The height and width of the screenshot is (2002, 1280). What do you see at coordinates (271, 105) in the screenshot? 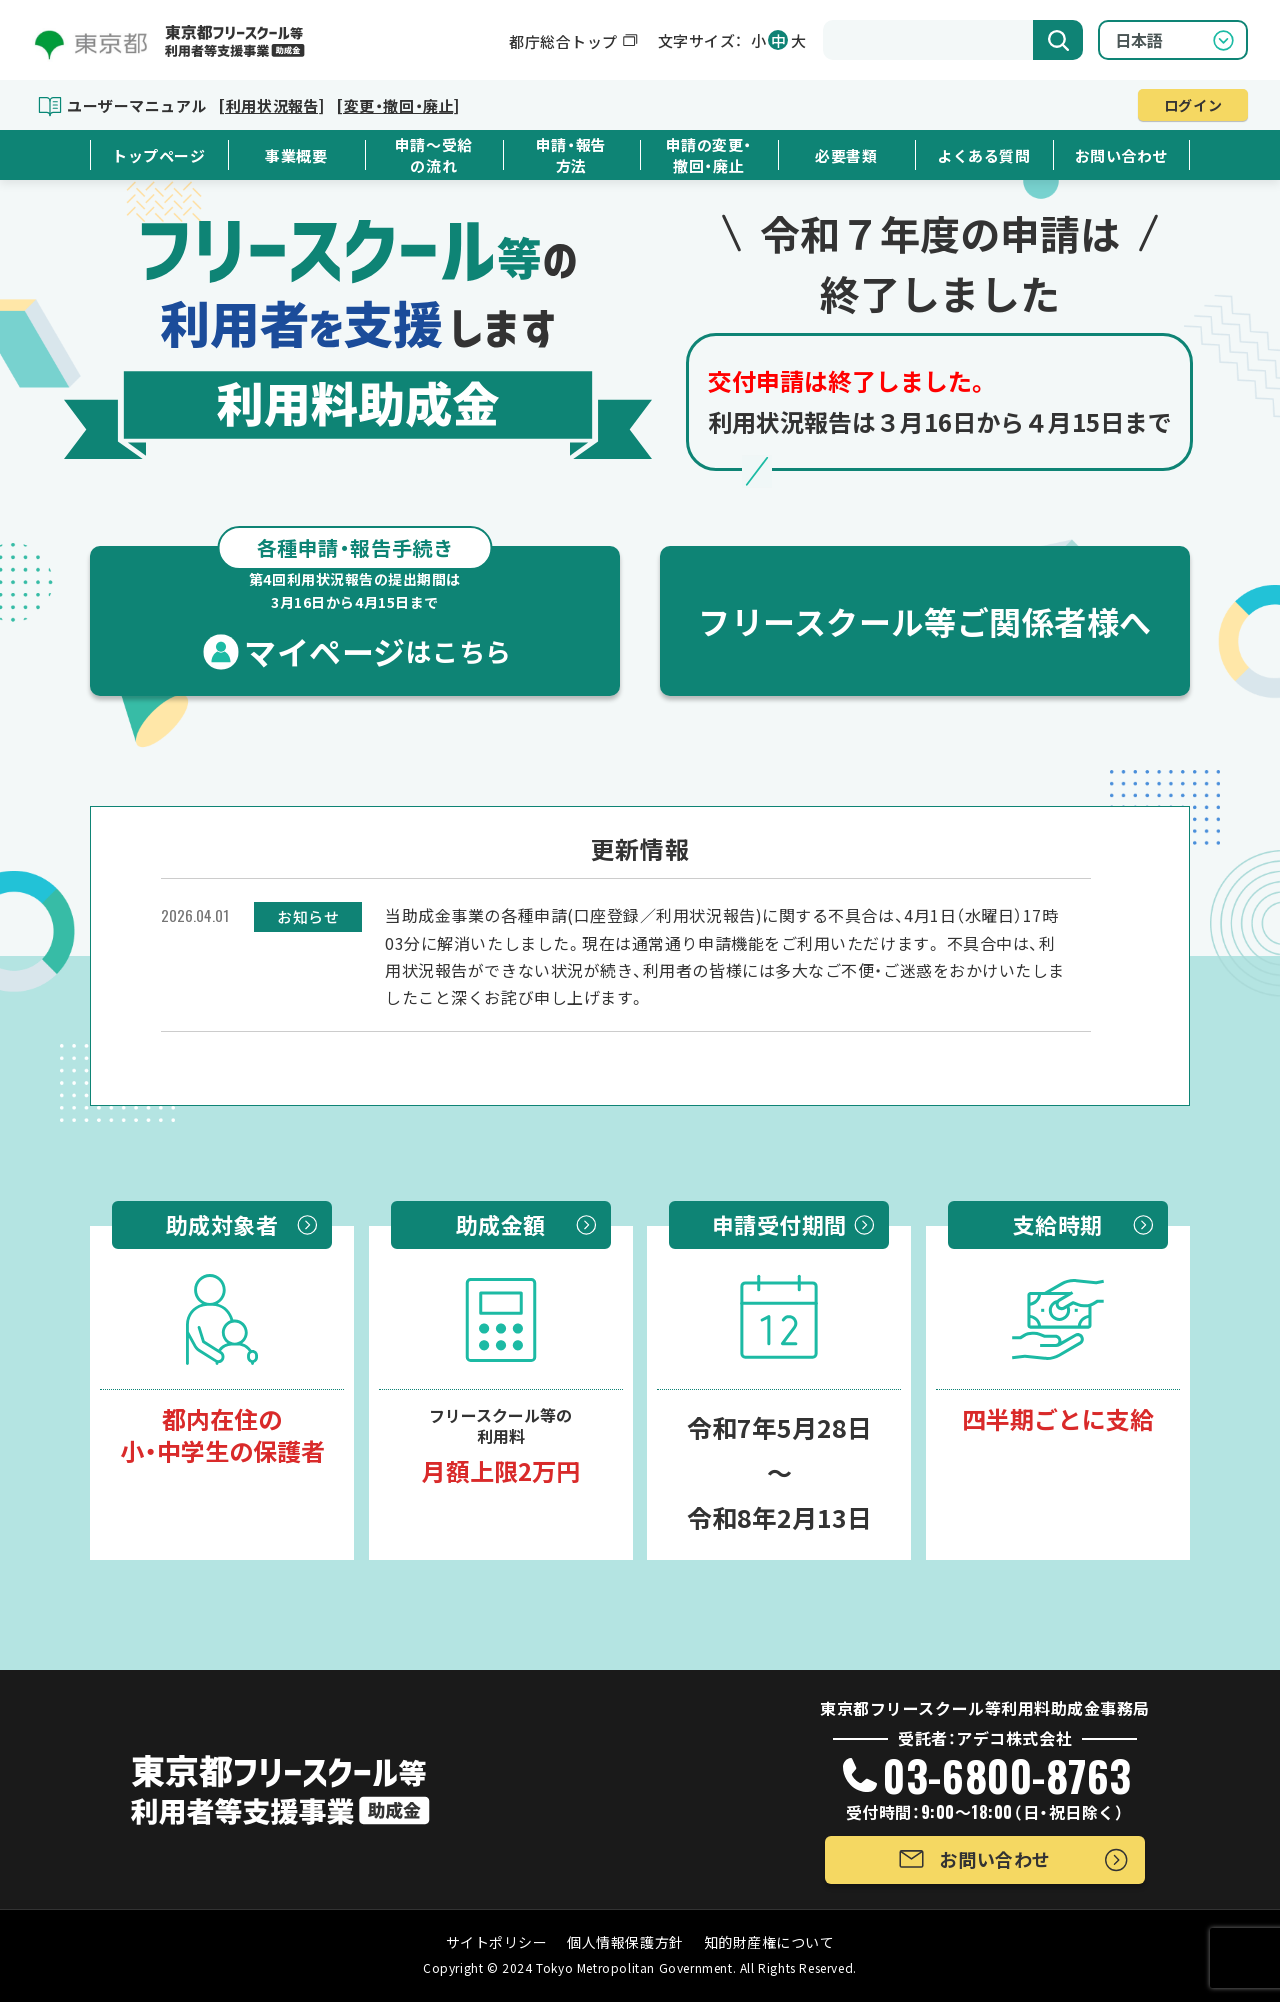
I see `[利用状況報告]` at bounding box center [271, 105].